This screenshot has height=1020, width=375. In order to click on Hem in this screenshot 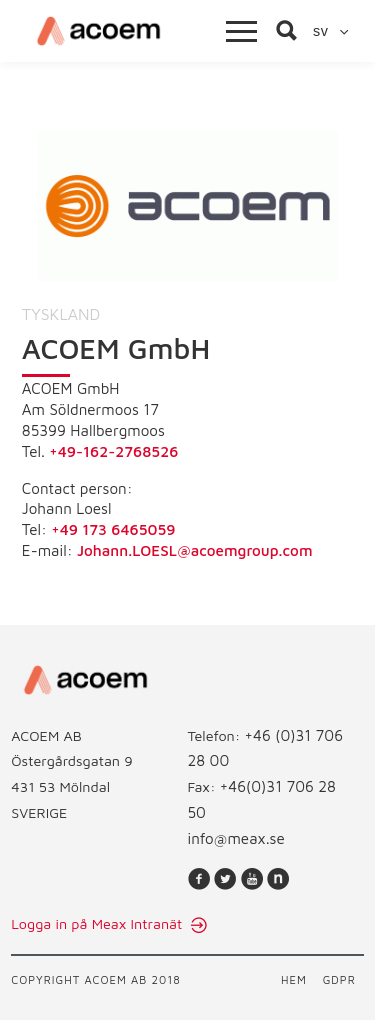, I will do `click(294, 979)`.